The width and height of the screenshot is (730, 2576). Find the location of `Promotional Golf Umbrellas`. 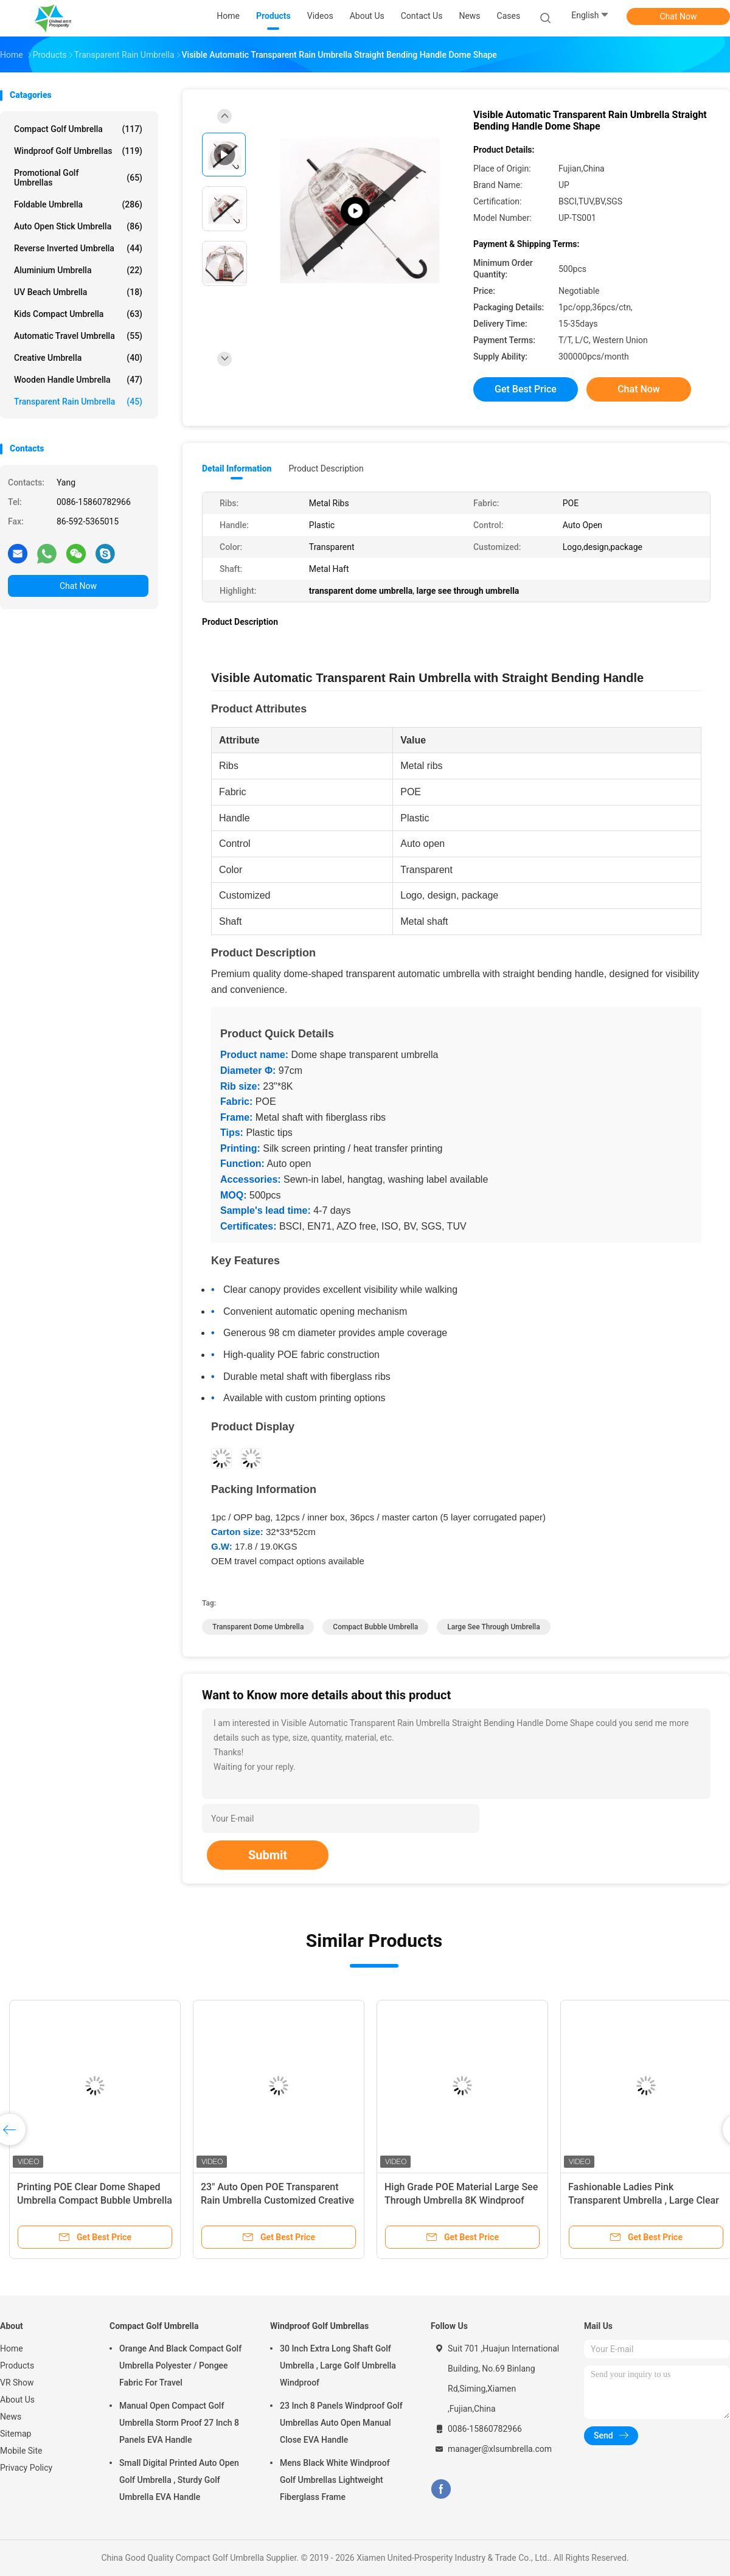

Promotional Golf Umbrellas is located at coordinates (78, 177).